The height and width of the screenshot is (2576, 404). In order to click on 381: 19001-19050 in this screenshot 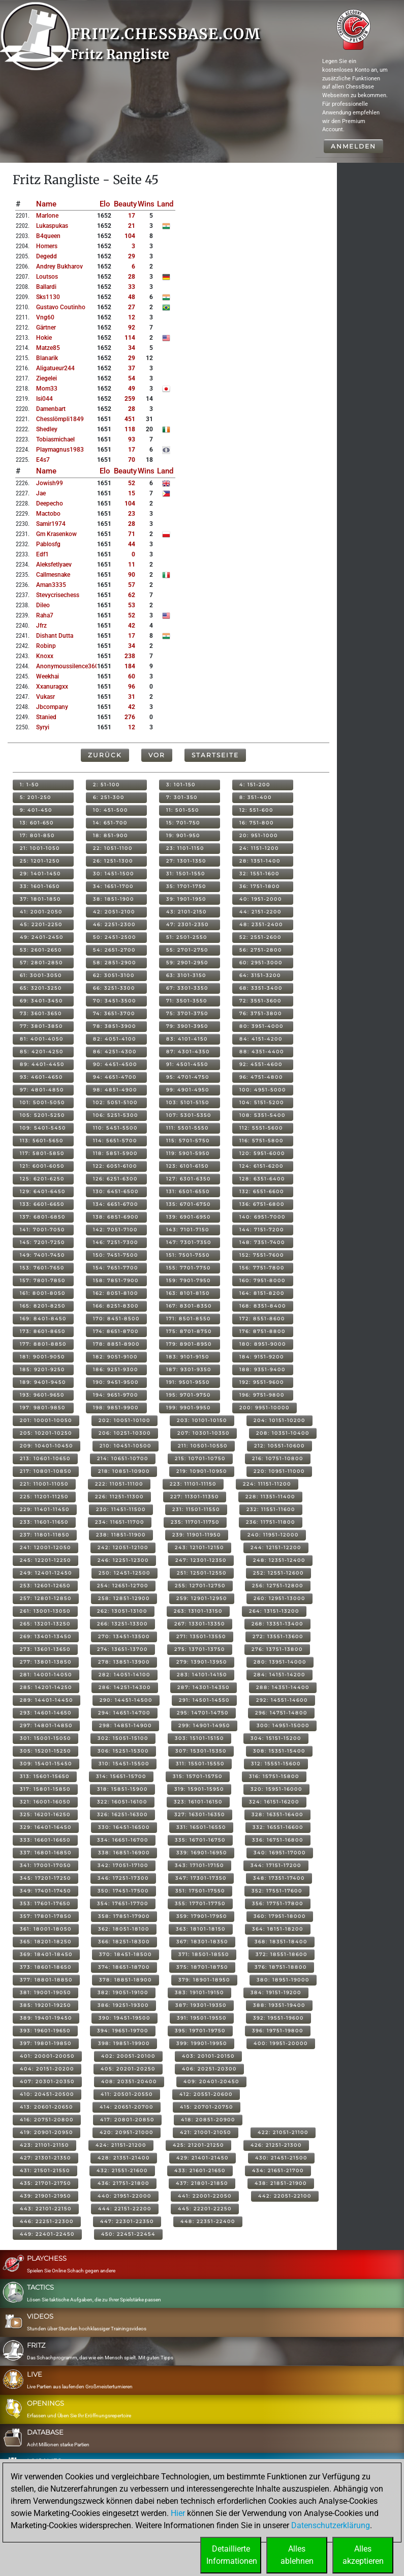, I will do `click(45, 1992)`.